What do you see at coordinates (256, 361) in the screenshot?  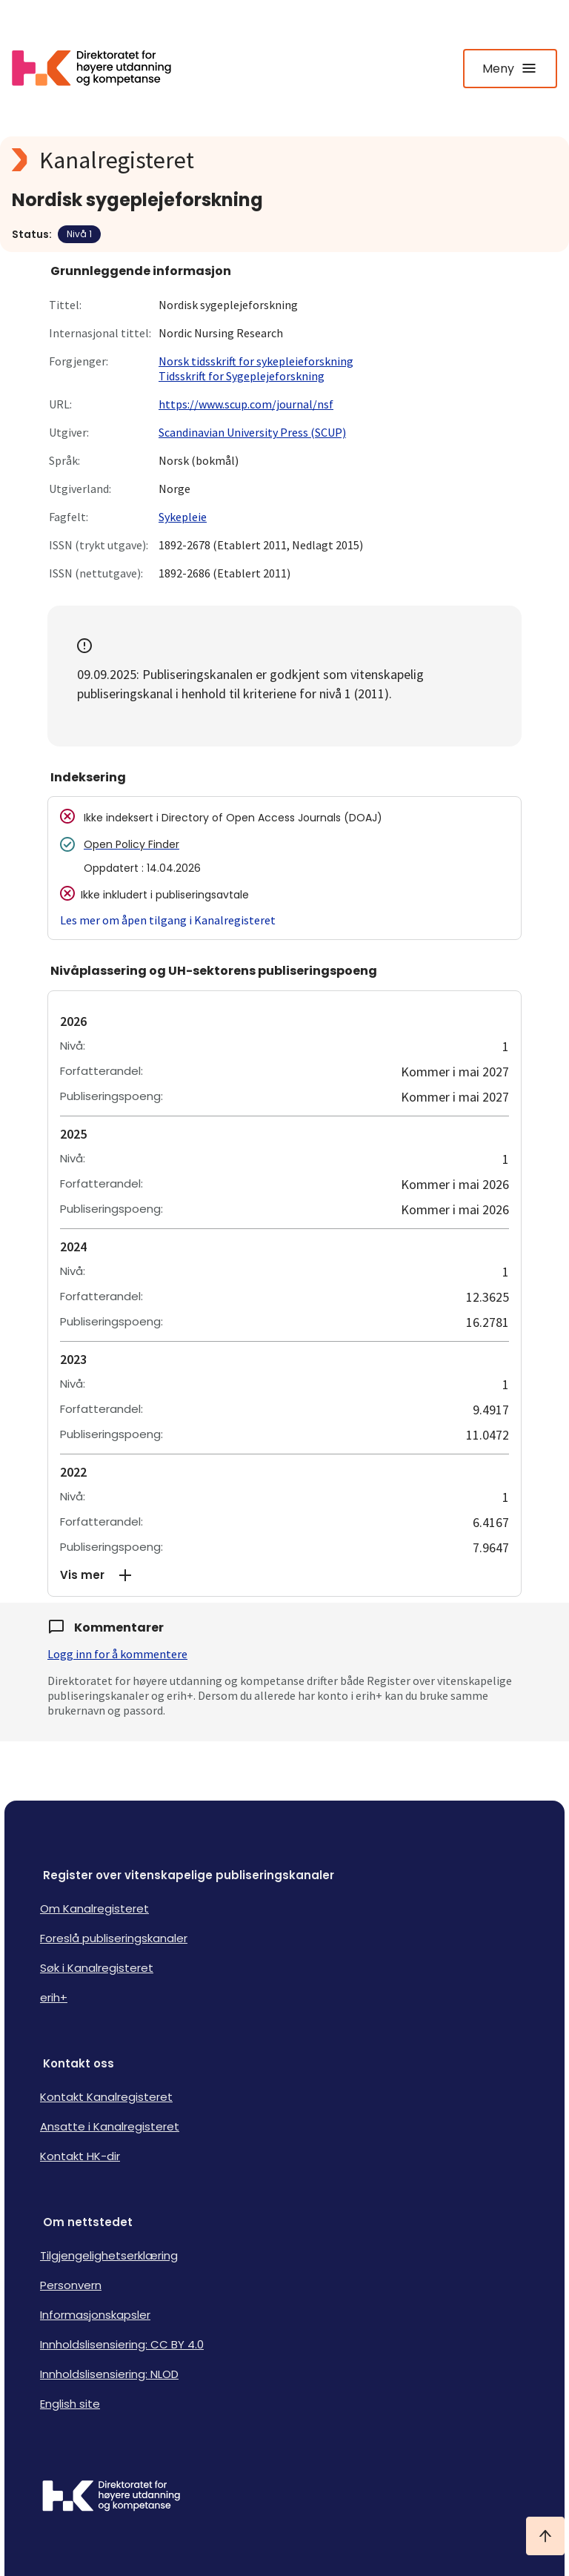 I see `Norsk tidsskrift for sykepleieforskning` at bounding box center [256, 361].